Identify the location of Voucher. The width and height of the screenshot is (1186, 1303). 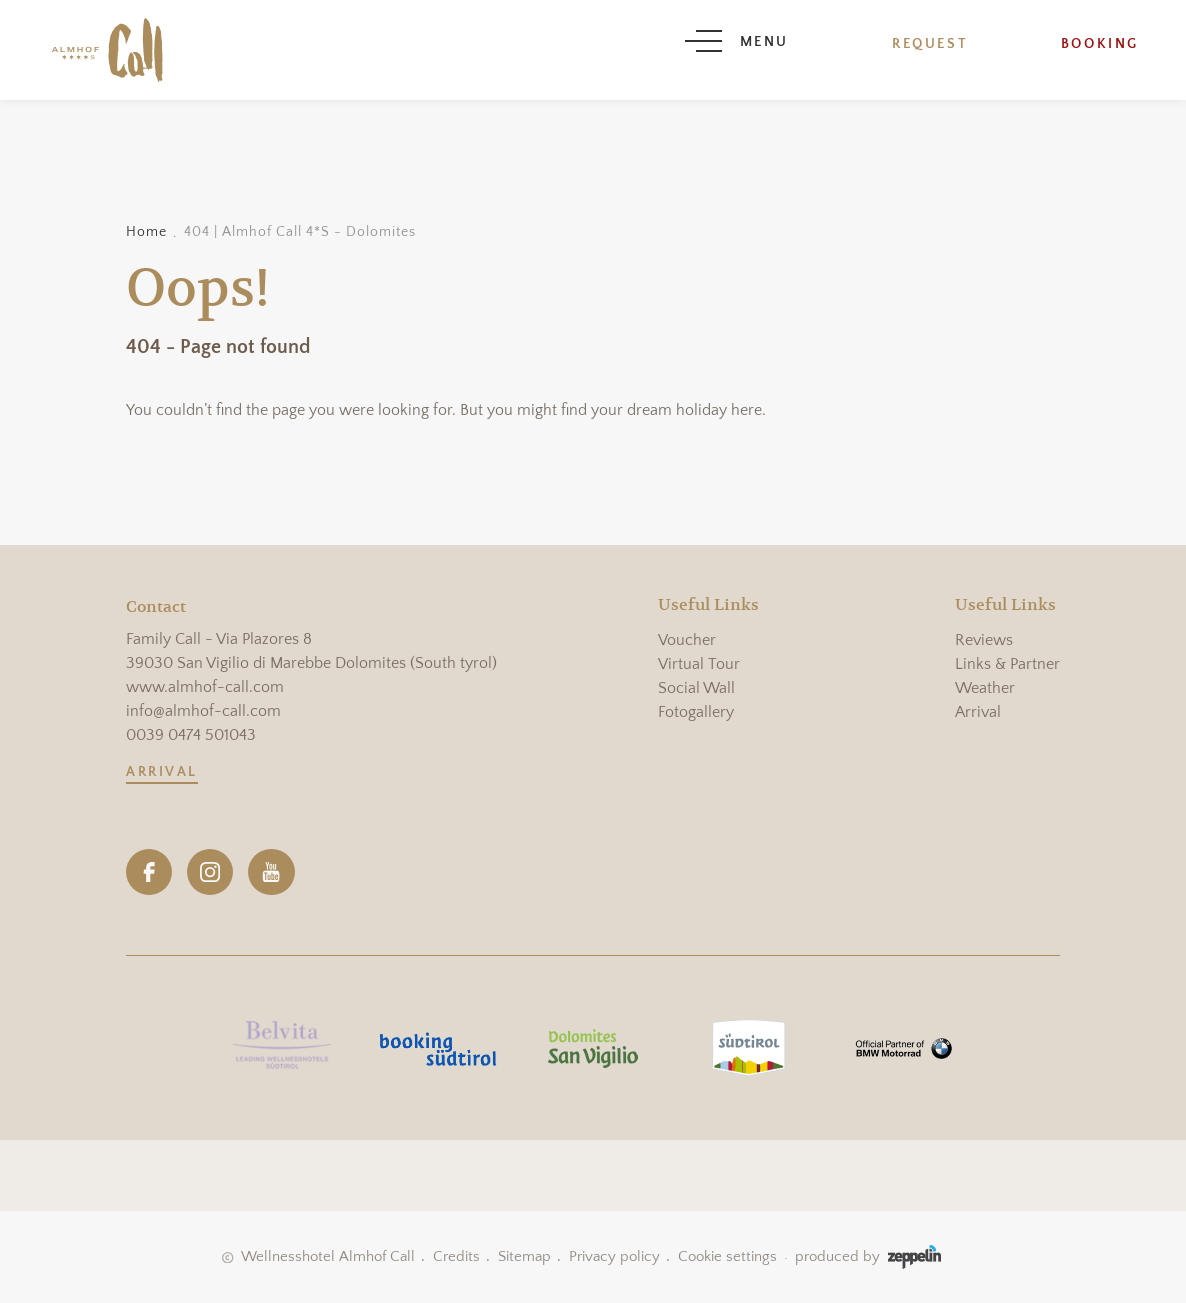
(687, 640).